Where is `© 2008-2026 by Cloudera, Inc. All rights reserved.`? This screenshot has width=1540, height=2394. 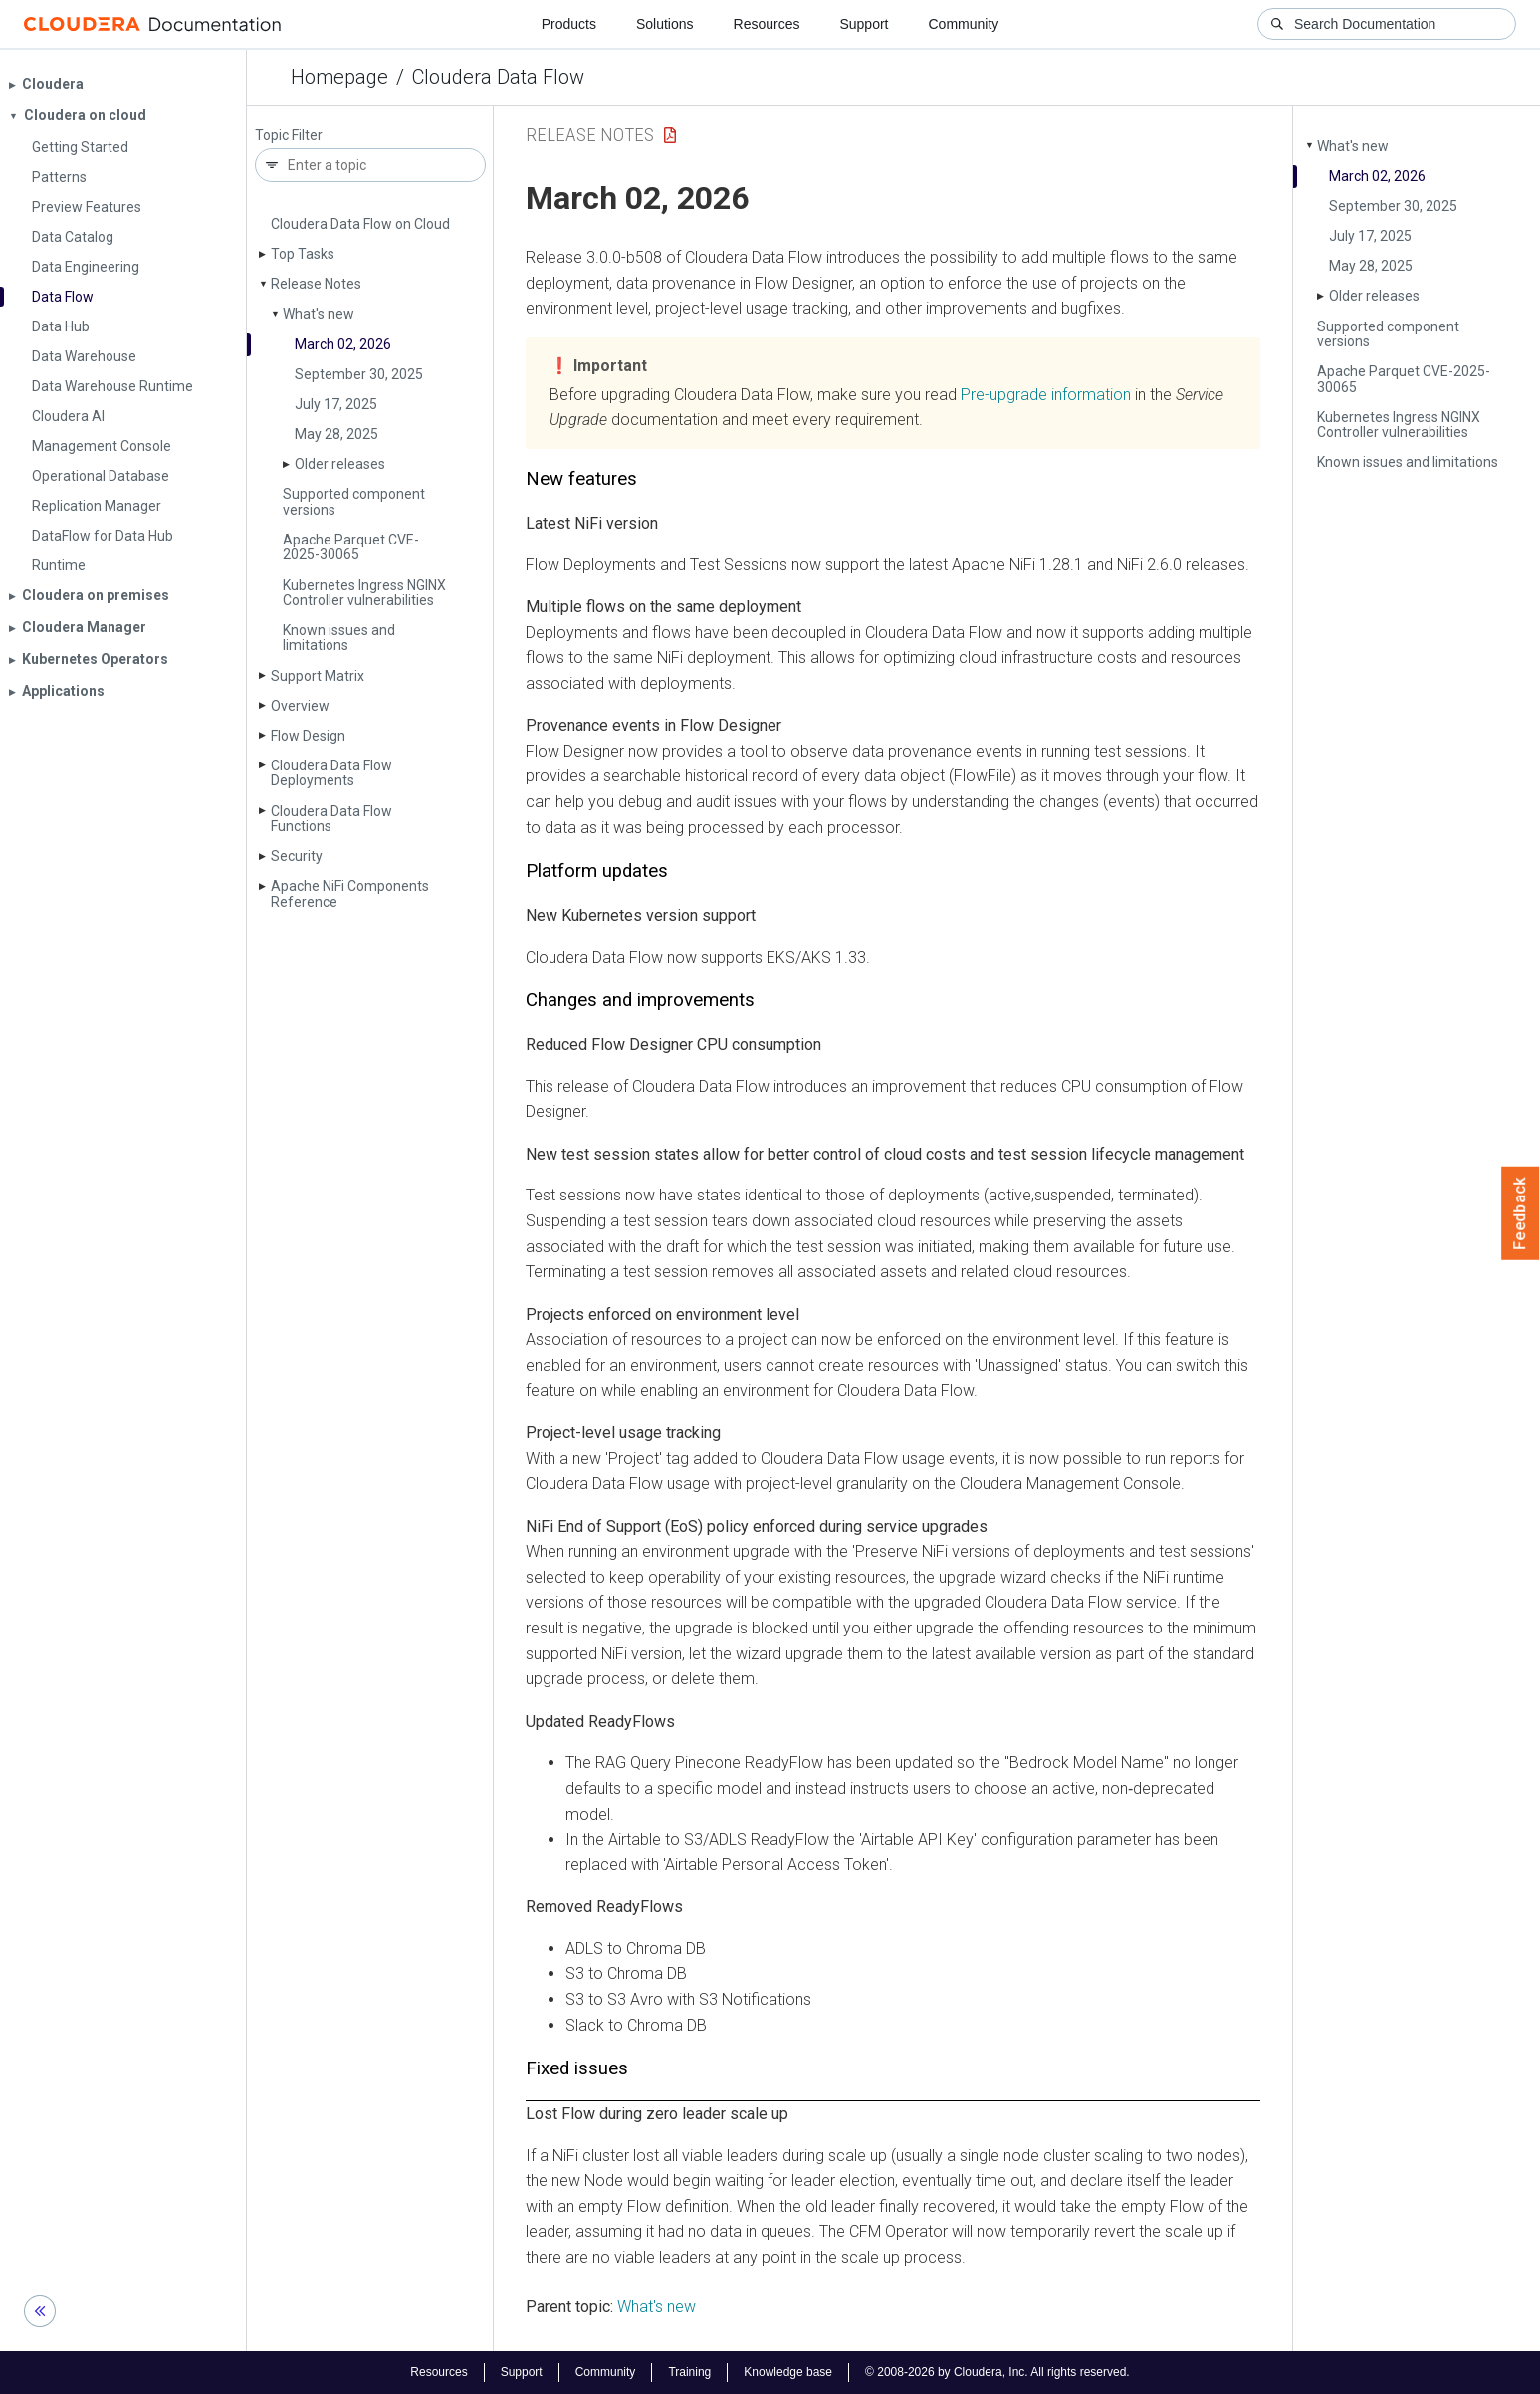 © 2008-2026 by Cloudera, Inc. All rights reserved. is located at coordinates (997, 2372).